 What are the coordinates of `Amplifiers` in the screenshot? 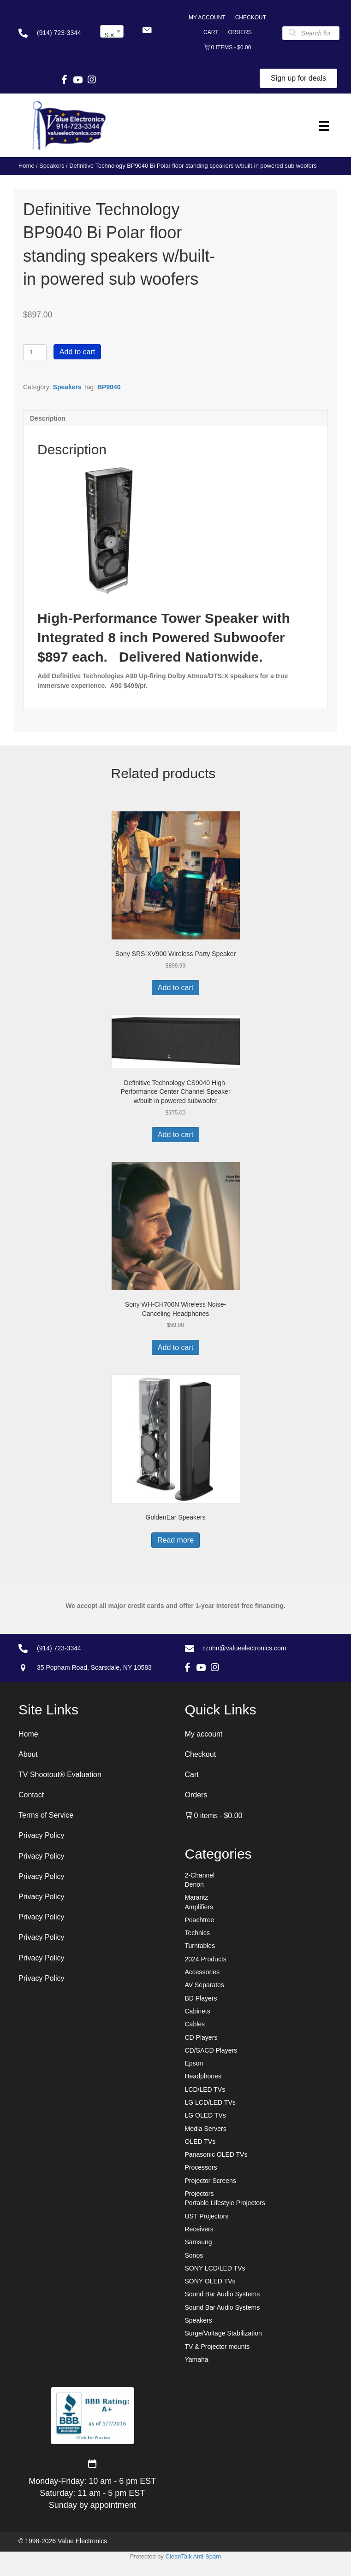 It's located at (199, 1907).